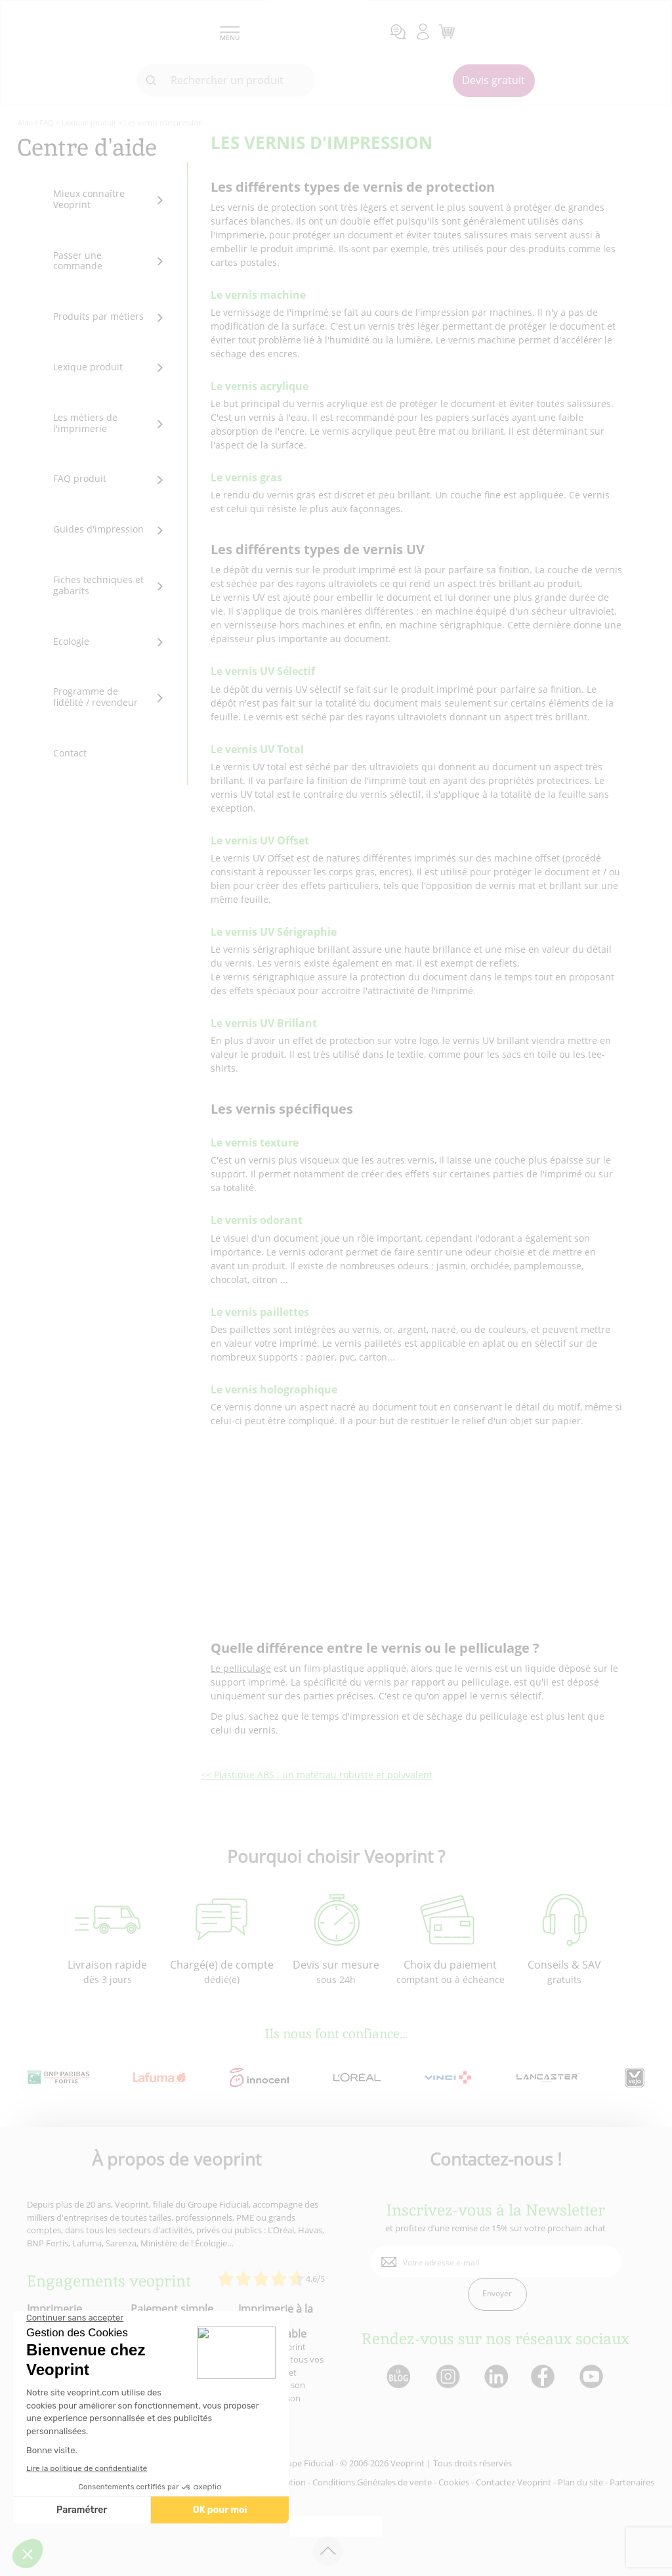 The height and width of the screenshot is (2576, 672). Describe the element at coordinates (496, 2377) in the screenshot. I see `[lien linkedin]` at that location.